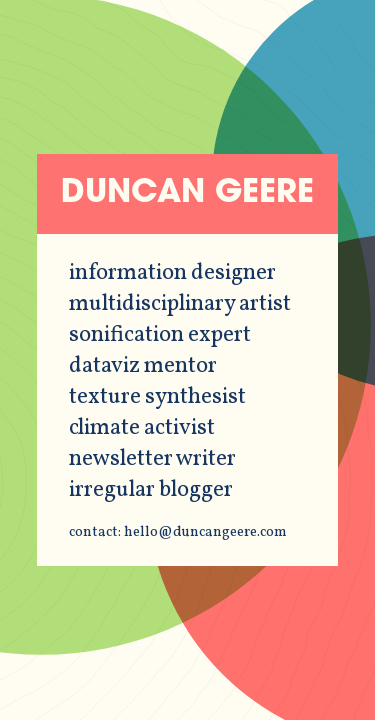  Describe the element at coordinates (143, 366) in the screenshot. I see `dataviz mentor` at that location.